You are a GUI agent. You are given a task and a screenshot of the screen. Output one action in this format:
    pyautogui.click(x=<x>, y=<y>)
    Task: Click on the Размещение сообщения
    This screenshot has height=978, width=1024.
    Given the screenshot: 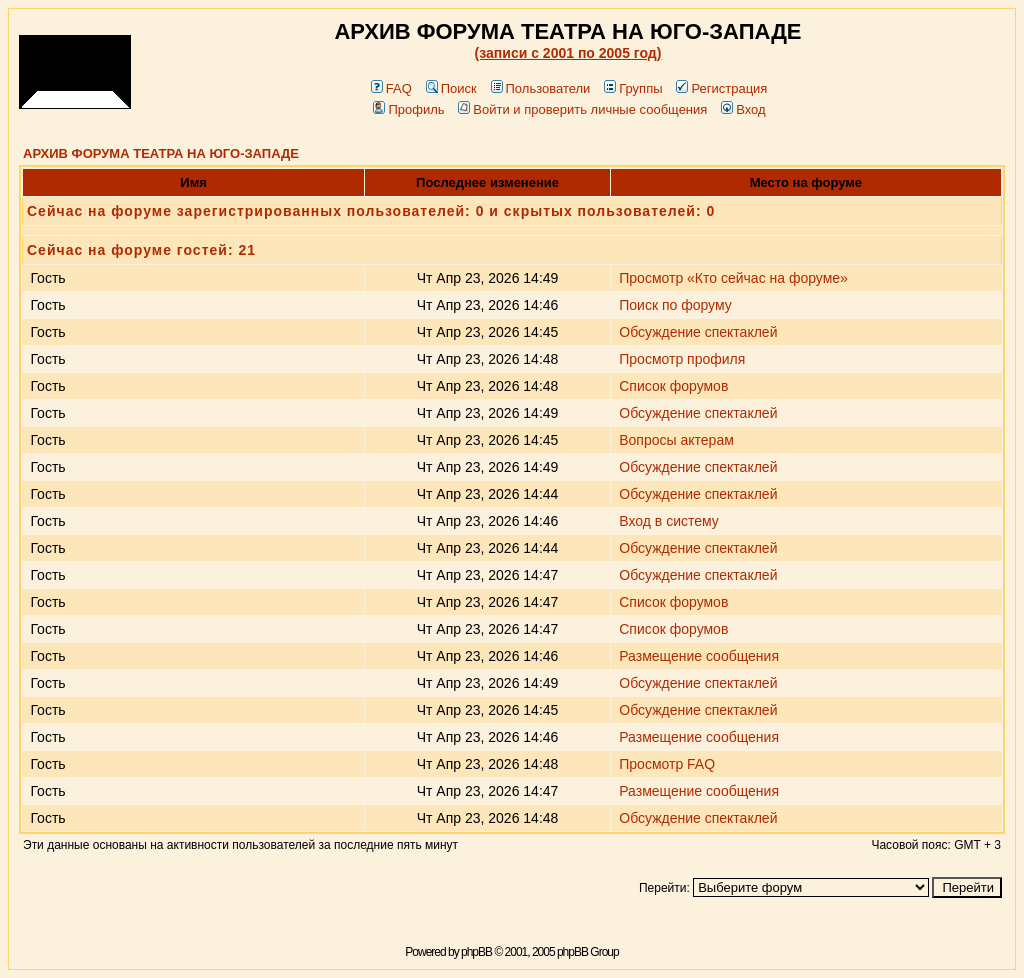 What is the action you would take?
    pyautogui.click(x=699, y=656)
    